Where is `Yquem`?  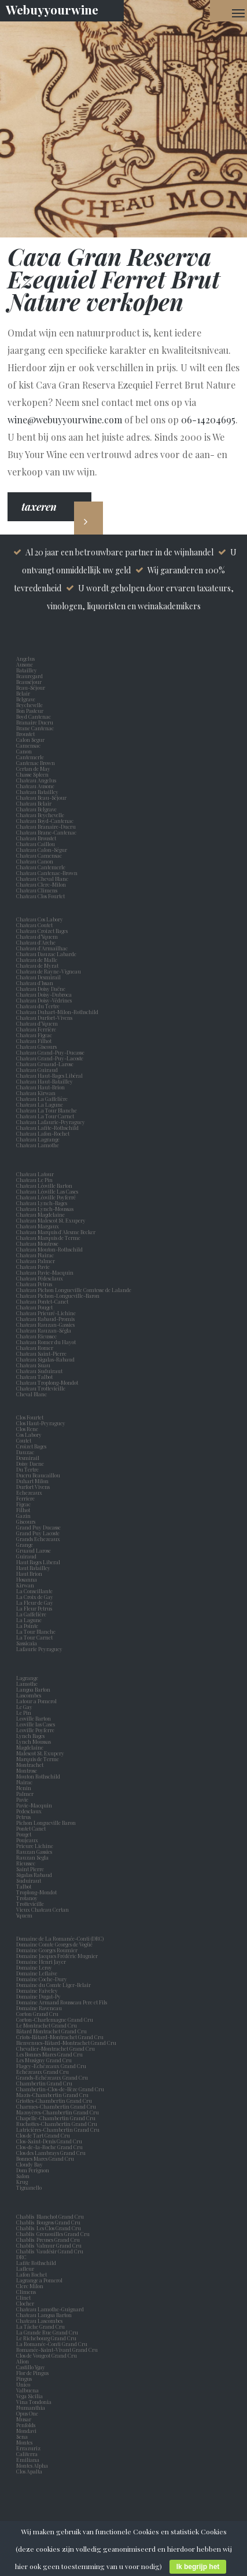
Yquem is located at coordinates (24, 1915).